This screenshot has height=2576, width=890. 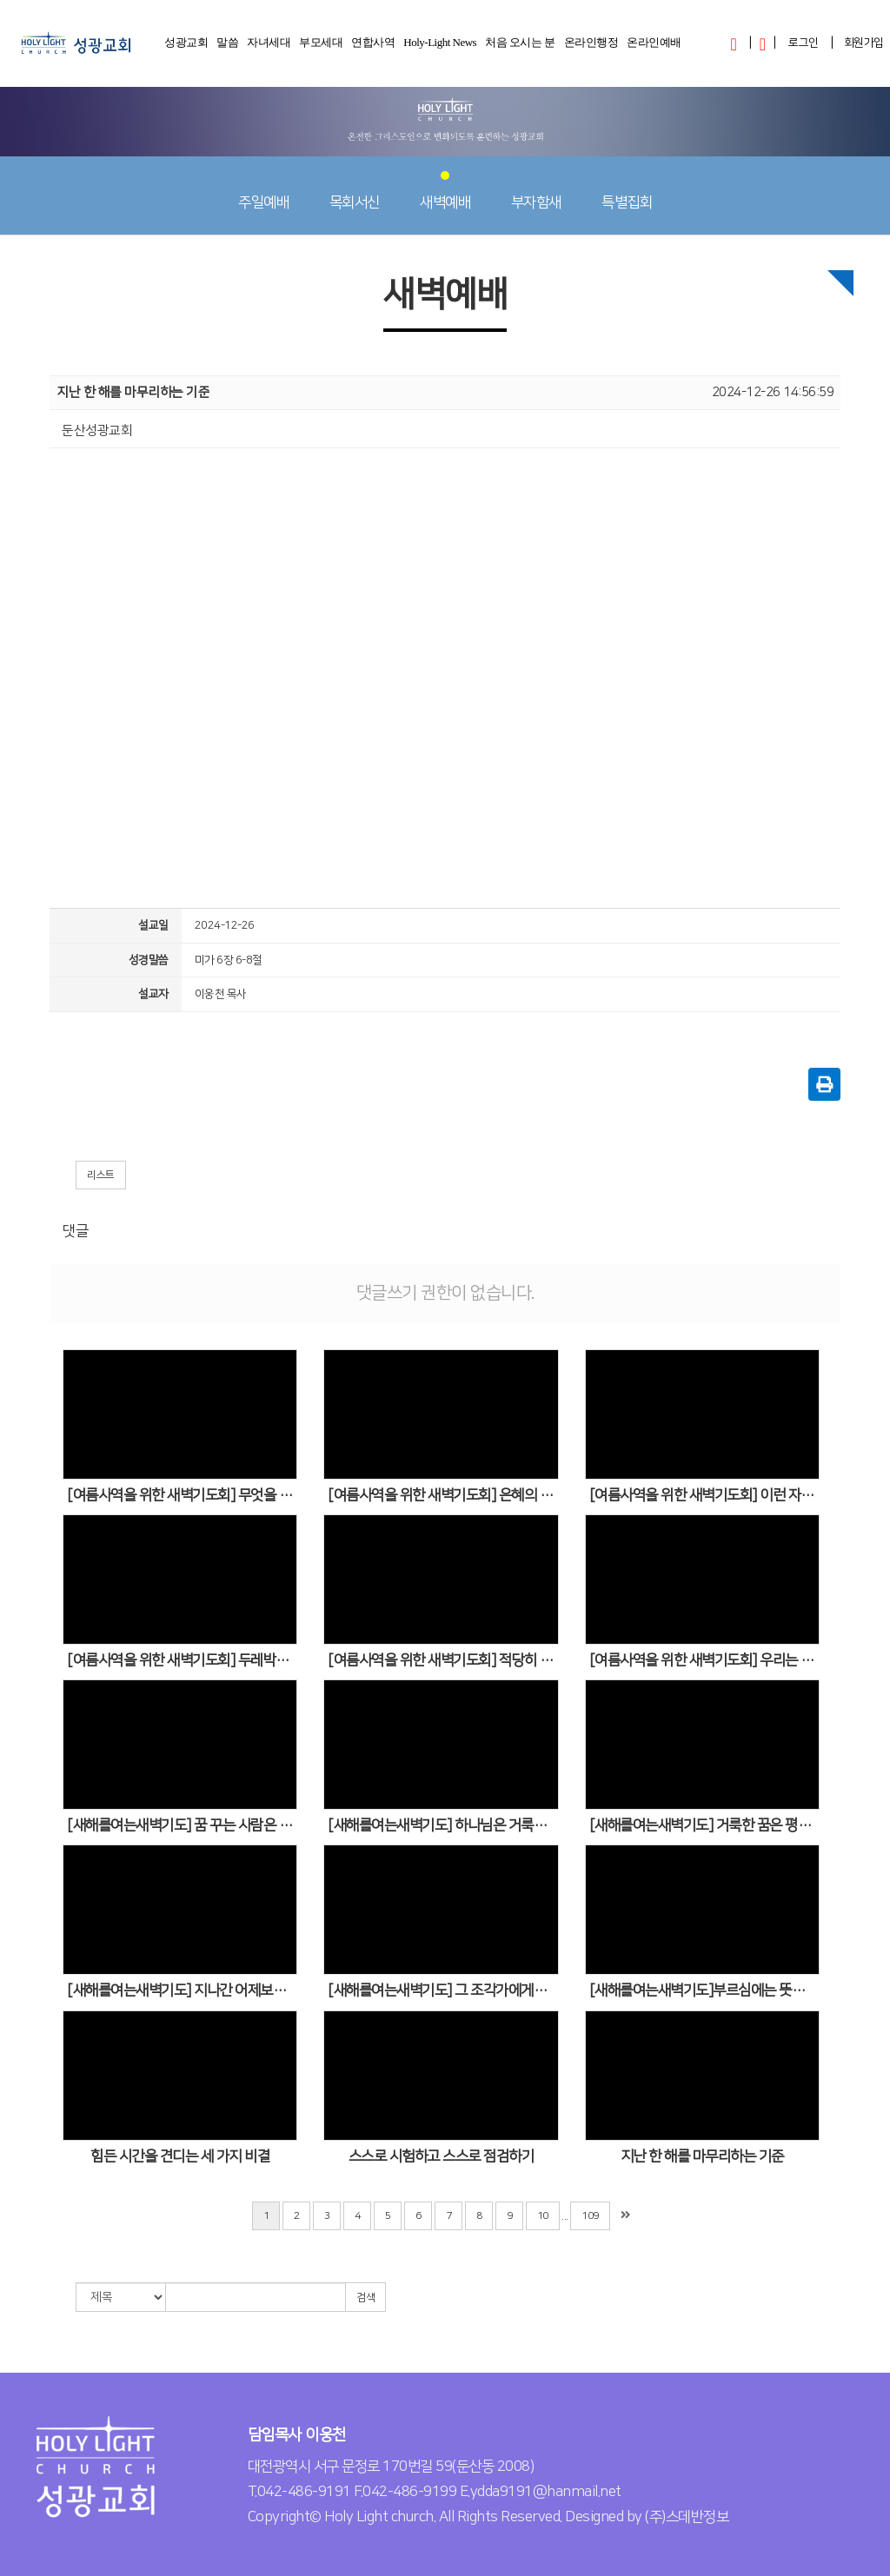 What do you see at coordinates (443, 1495) in the screenshot?
I see `[여름사역을 위한 새벽기도회] 은혜의 갑옷을 입어야 합니다` at bounding box center [443, 1495].